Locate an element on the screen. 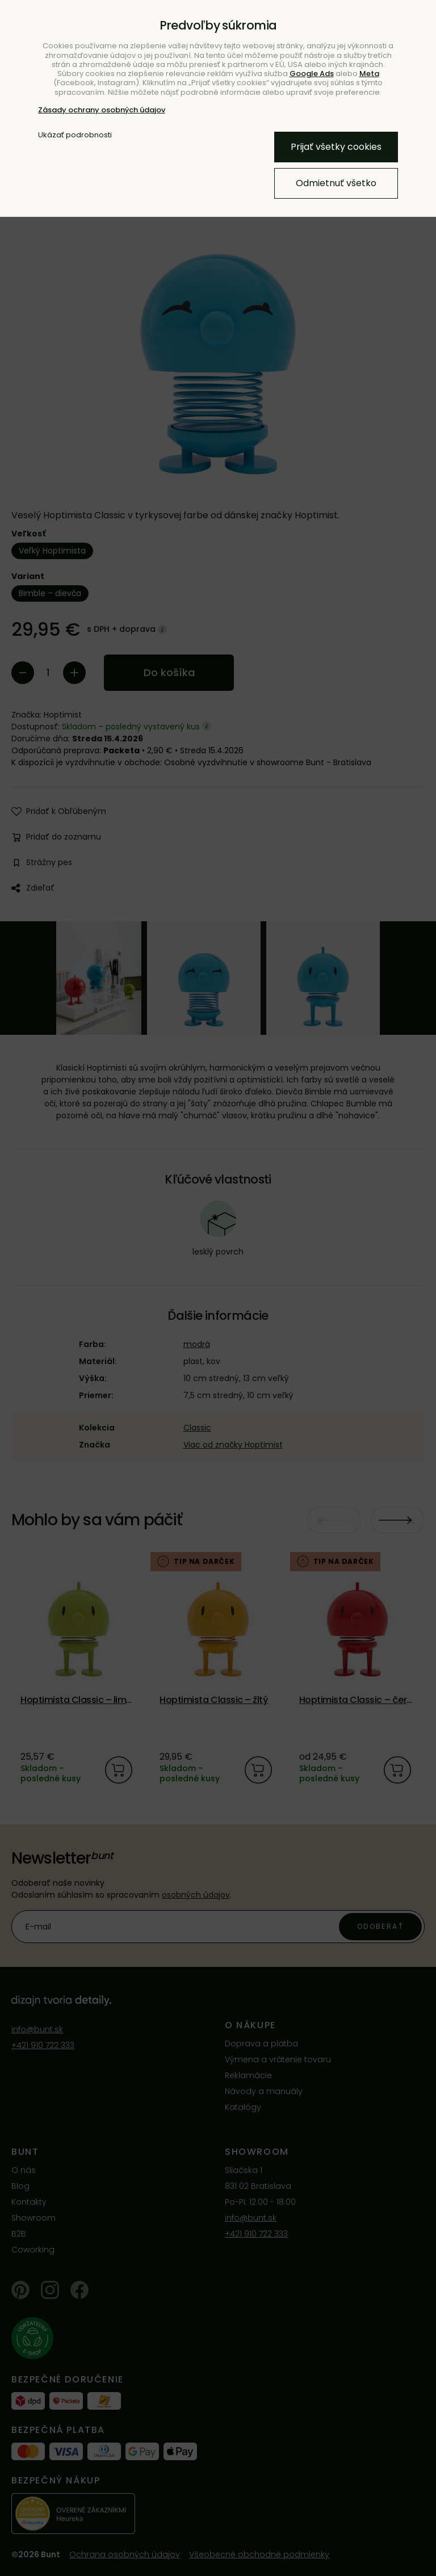 The image size is (436, 2576). Odmietnuť všetko is located at coordinates (336, 183).